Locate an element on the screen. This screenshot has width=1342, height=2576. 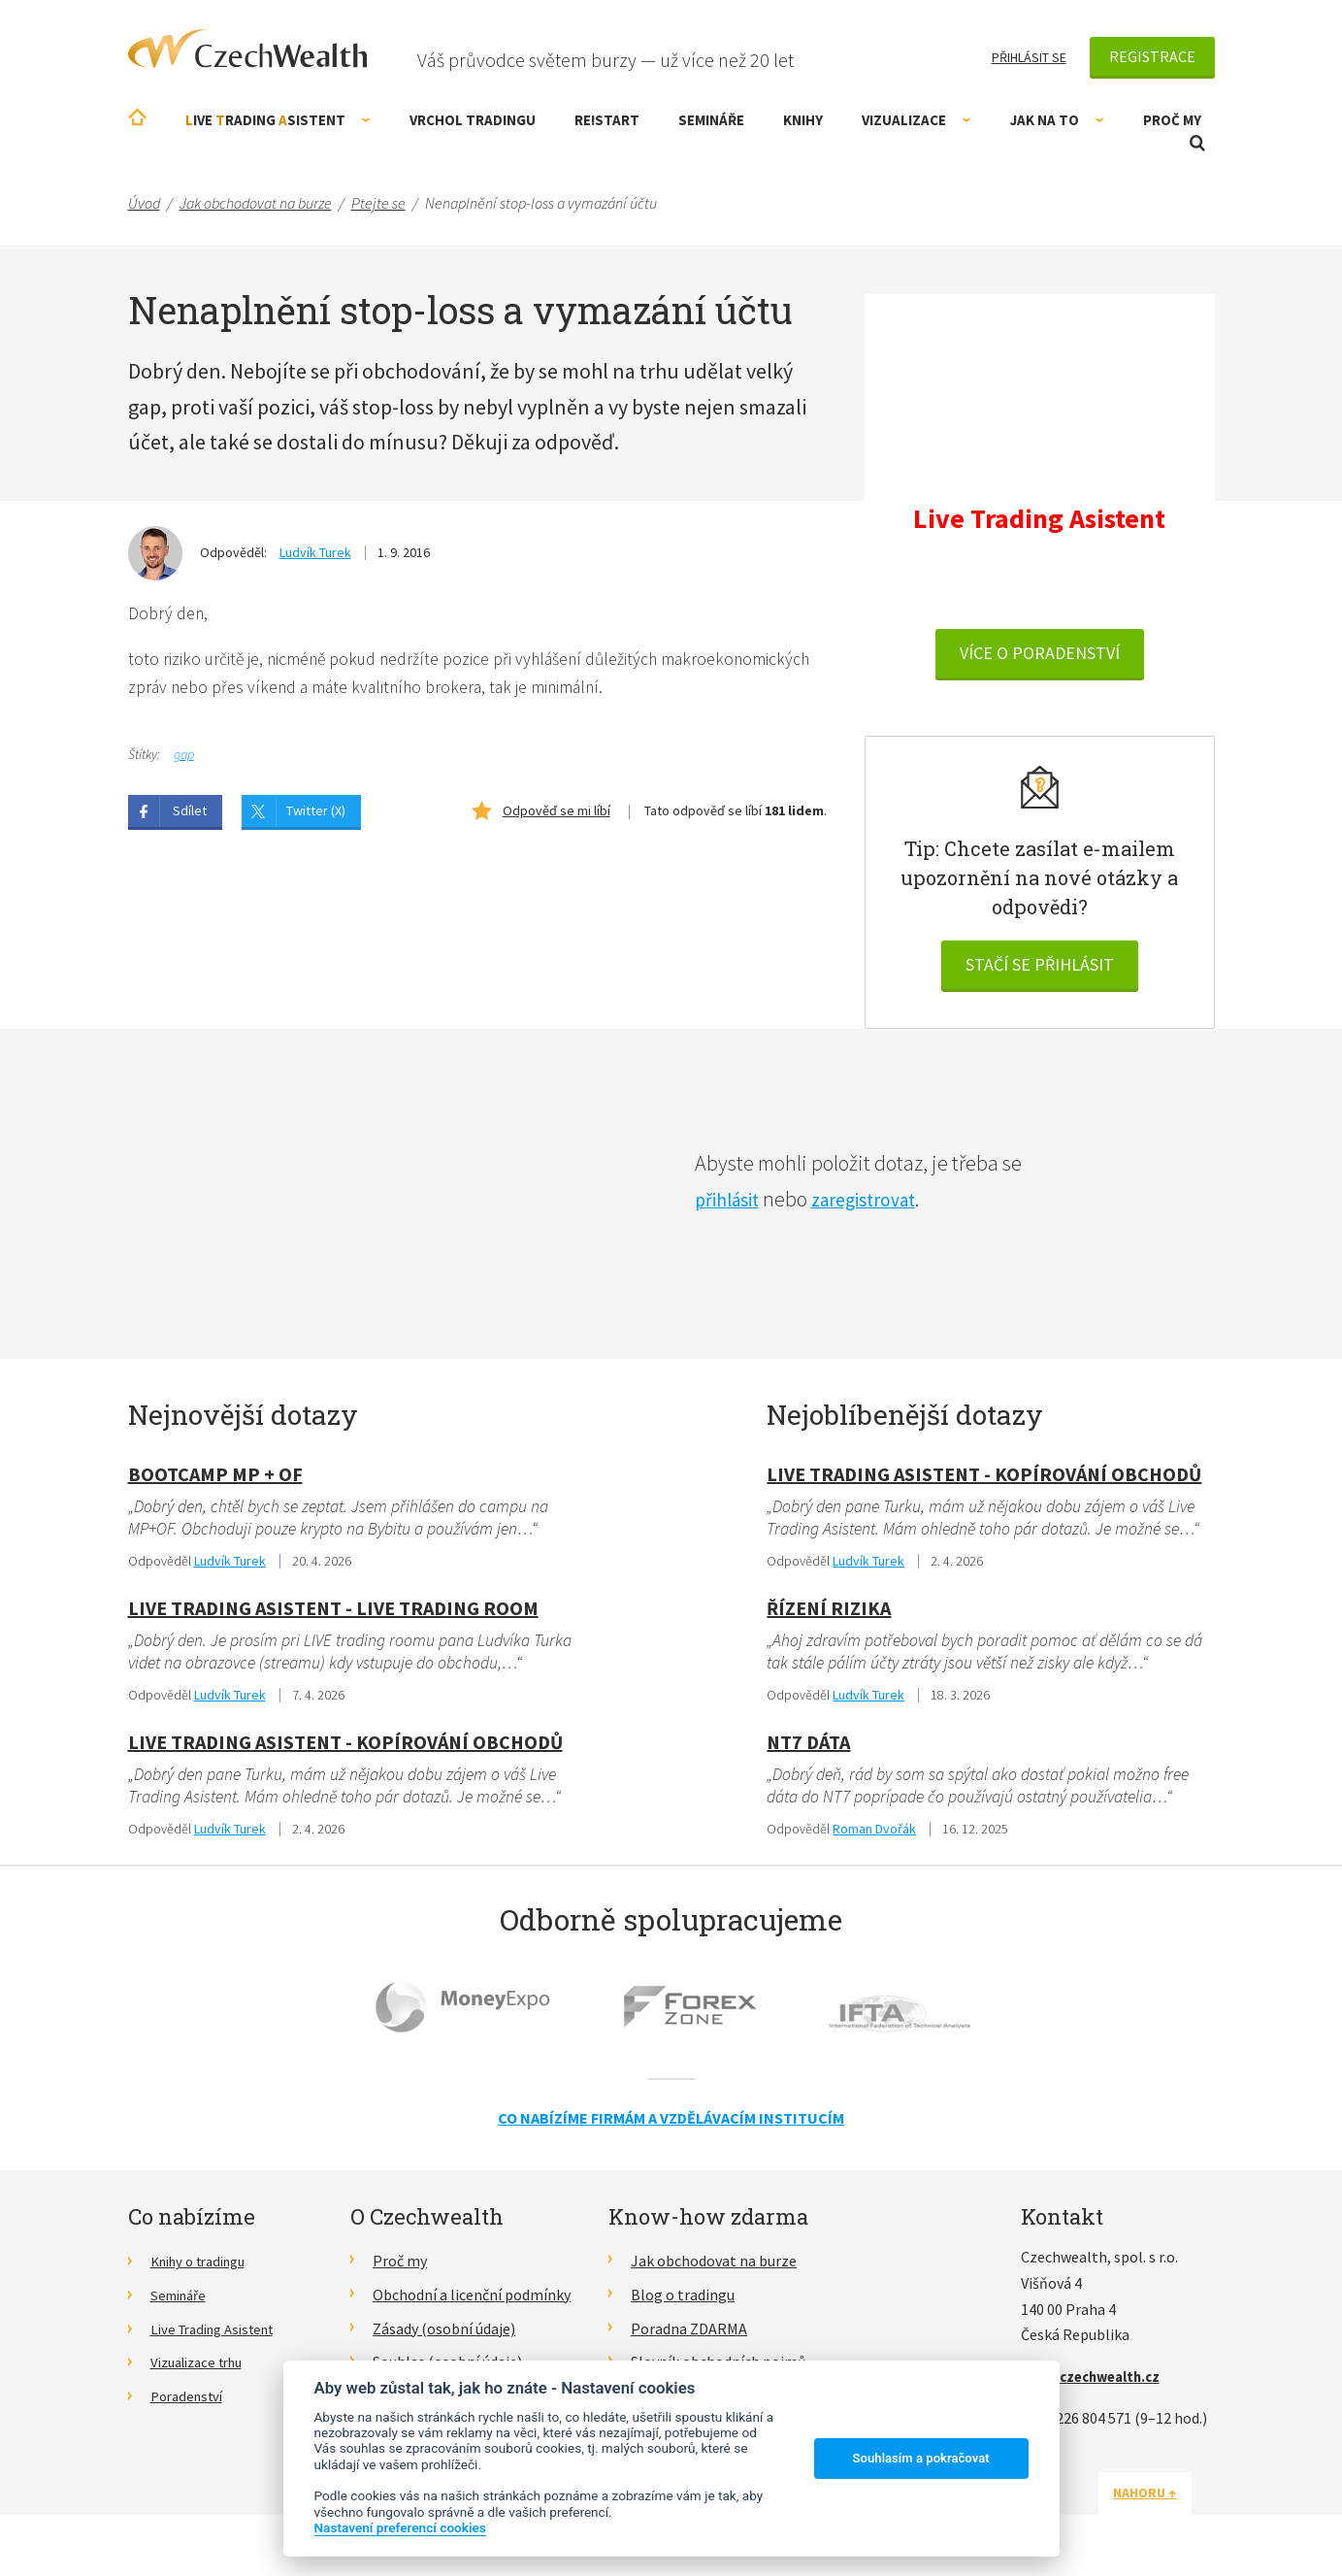
Nastavení preferencí cookies is located at coordinates (400, 2527).